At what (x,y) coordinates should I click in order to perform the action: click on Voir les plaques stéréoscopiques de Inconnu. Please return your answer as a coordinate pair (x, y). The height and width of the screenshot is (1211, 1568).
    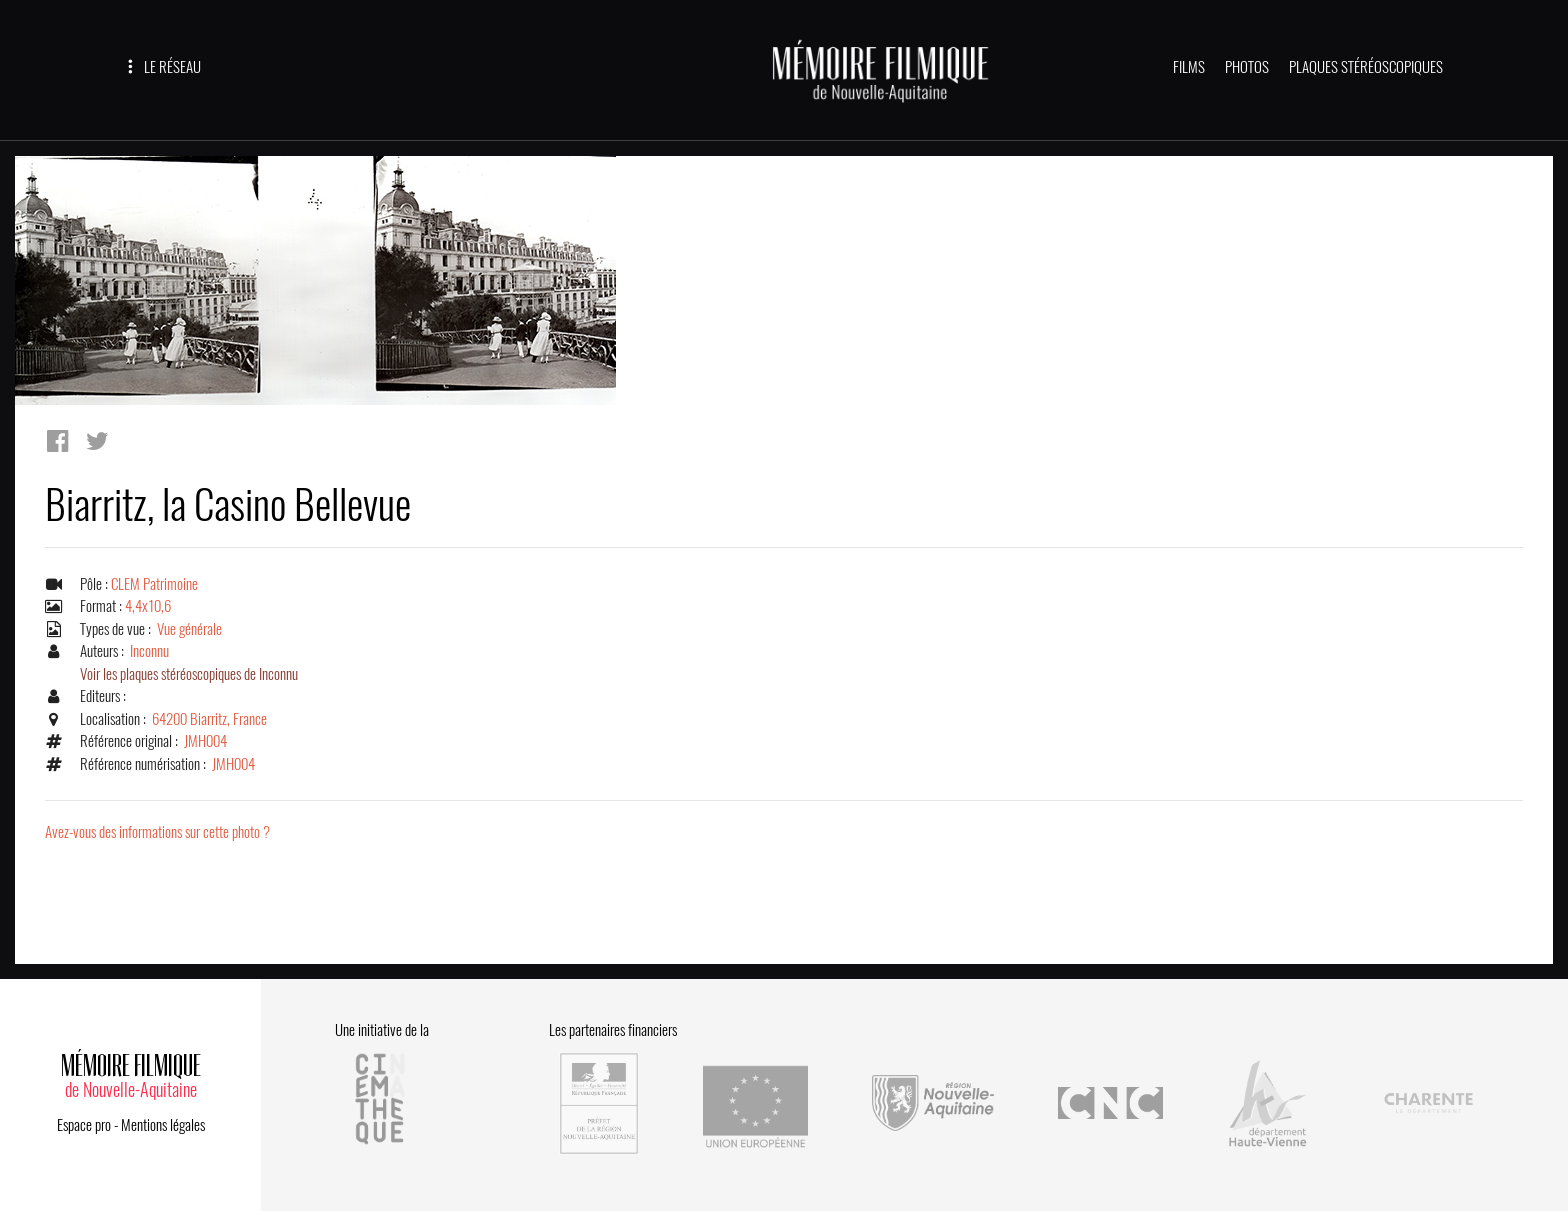
    Looking at the image, I should click on (189, 674).